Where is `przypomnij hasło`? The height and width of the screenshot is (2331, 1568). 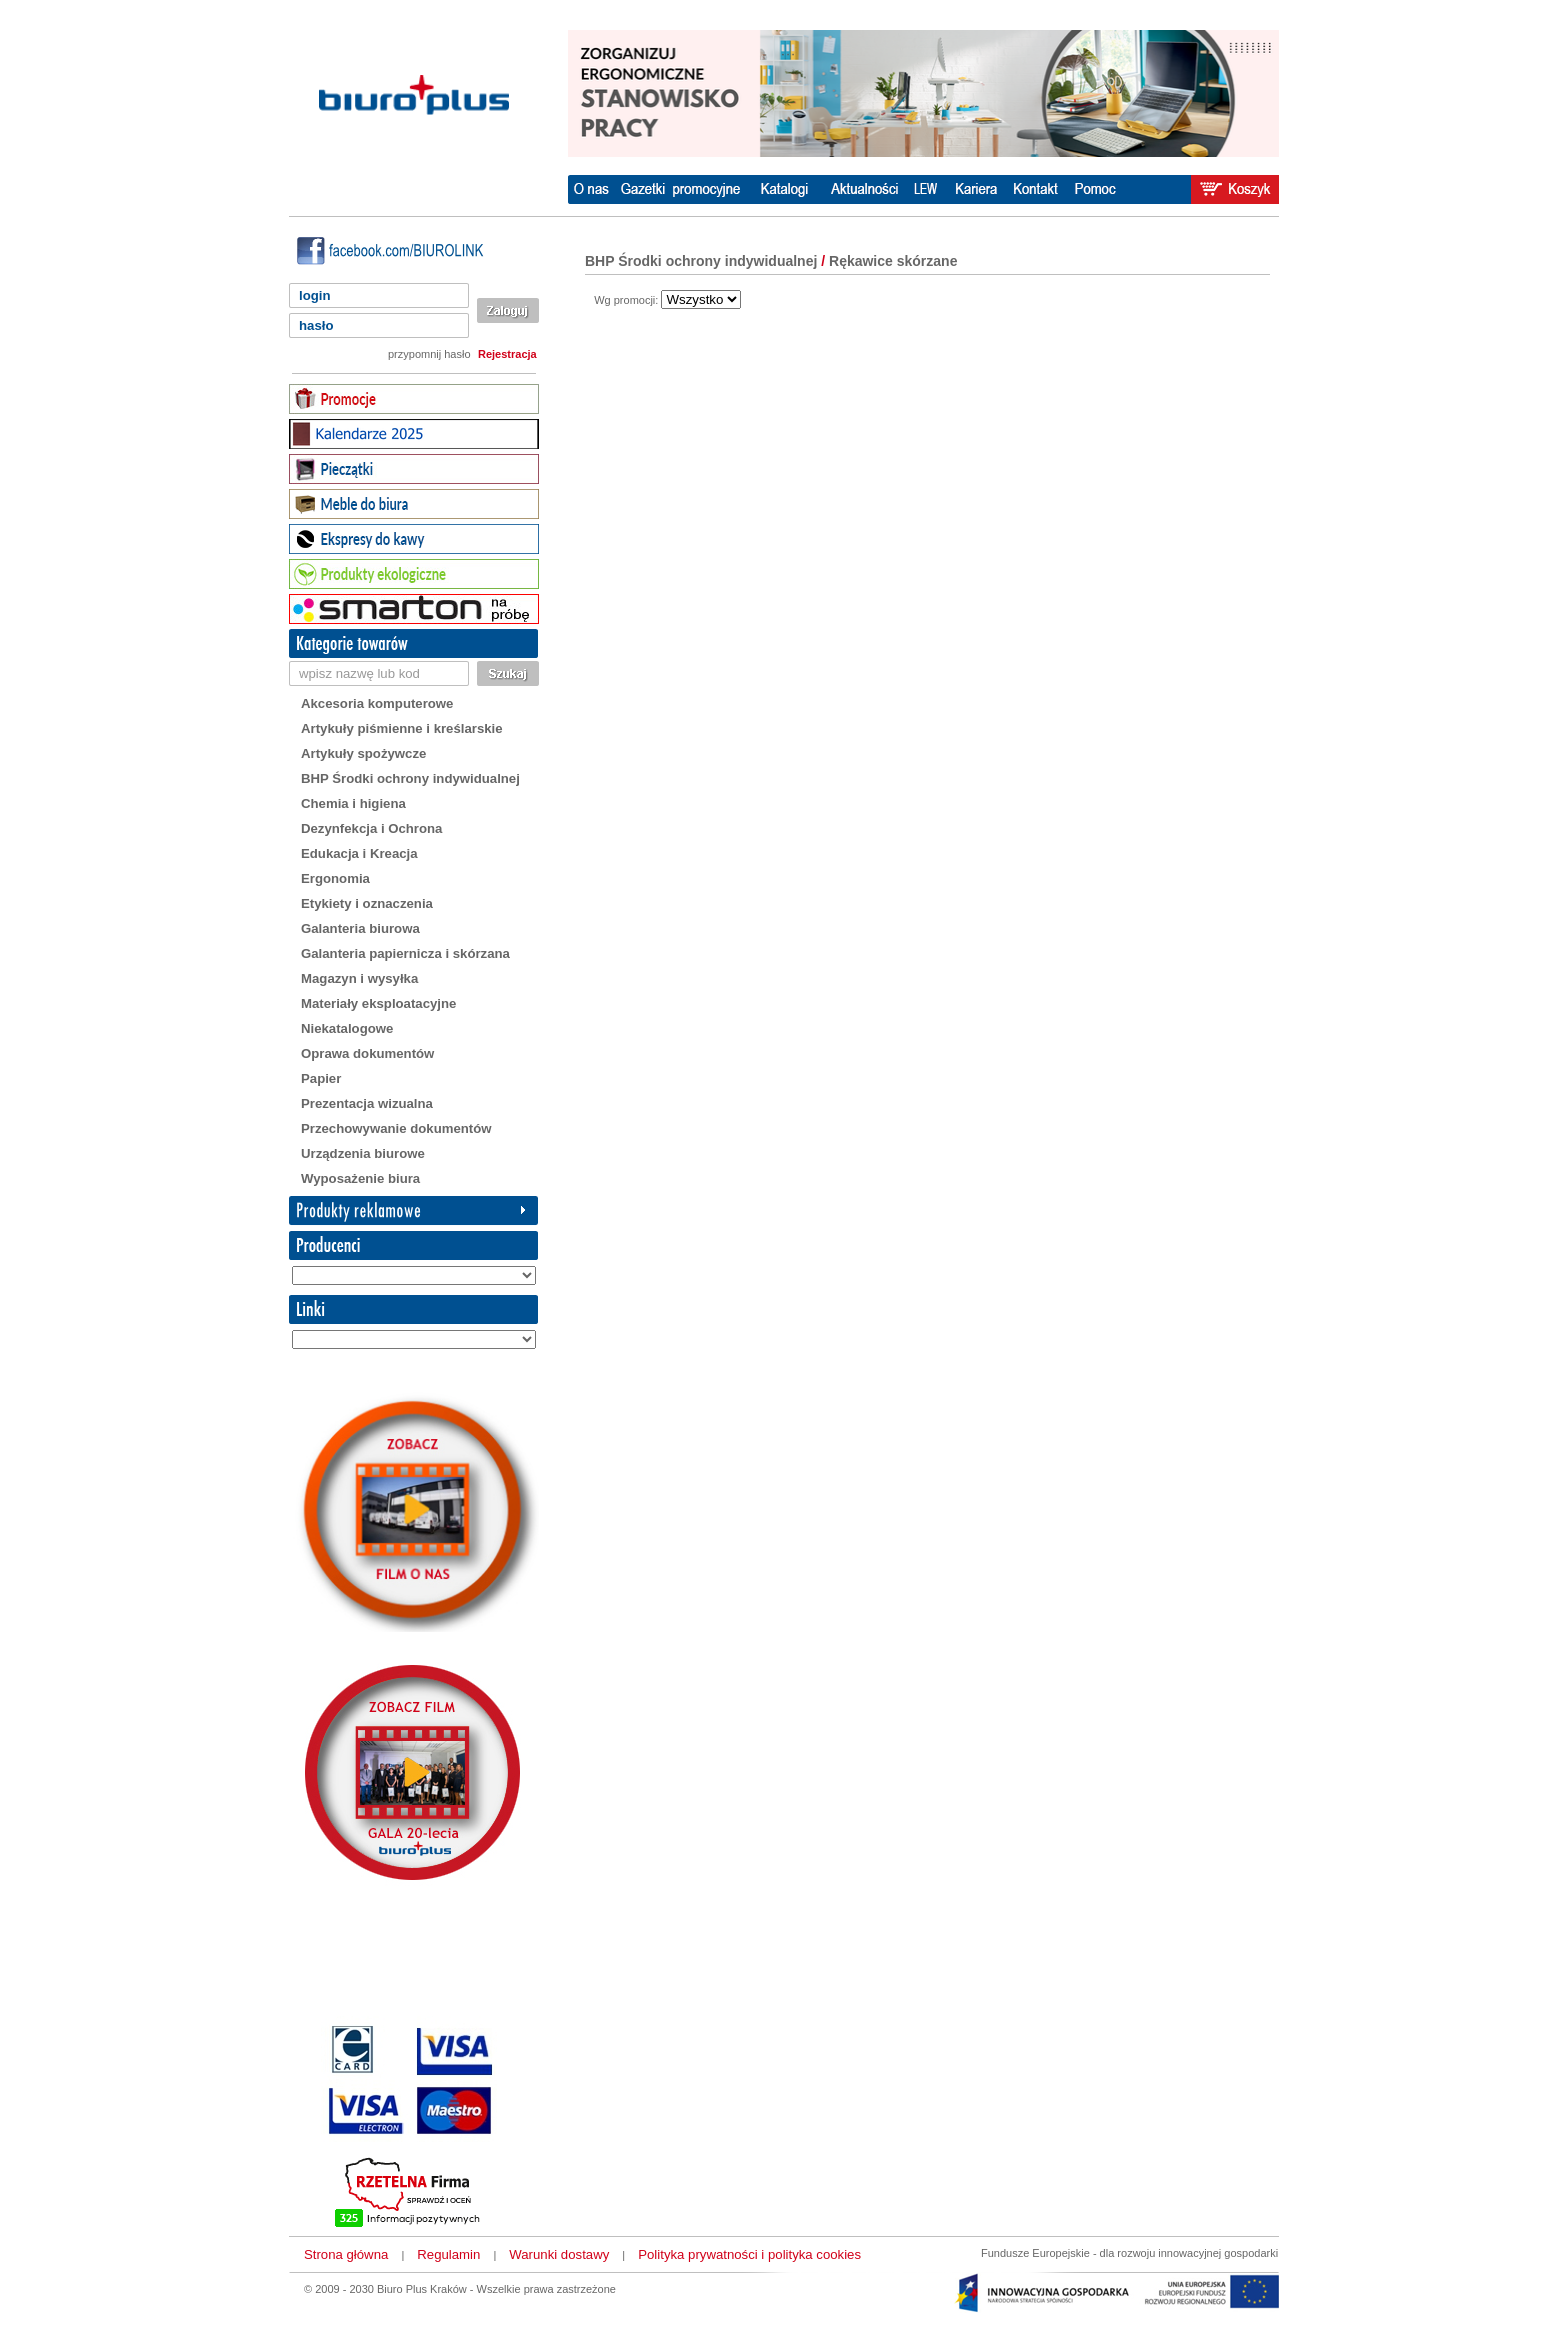 przypomnij hasło is located at coordinates (429, 354).